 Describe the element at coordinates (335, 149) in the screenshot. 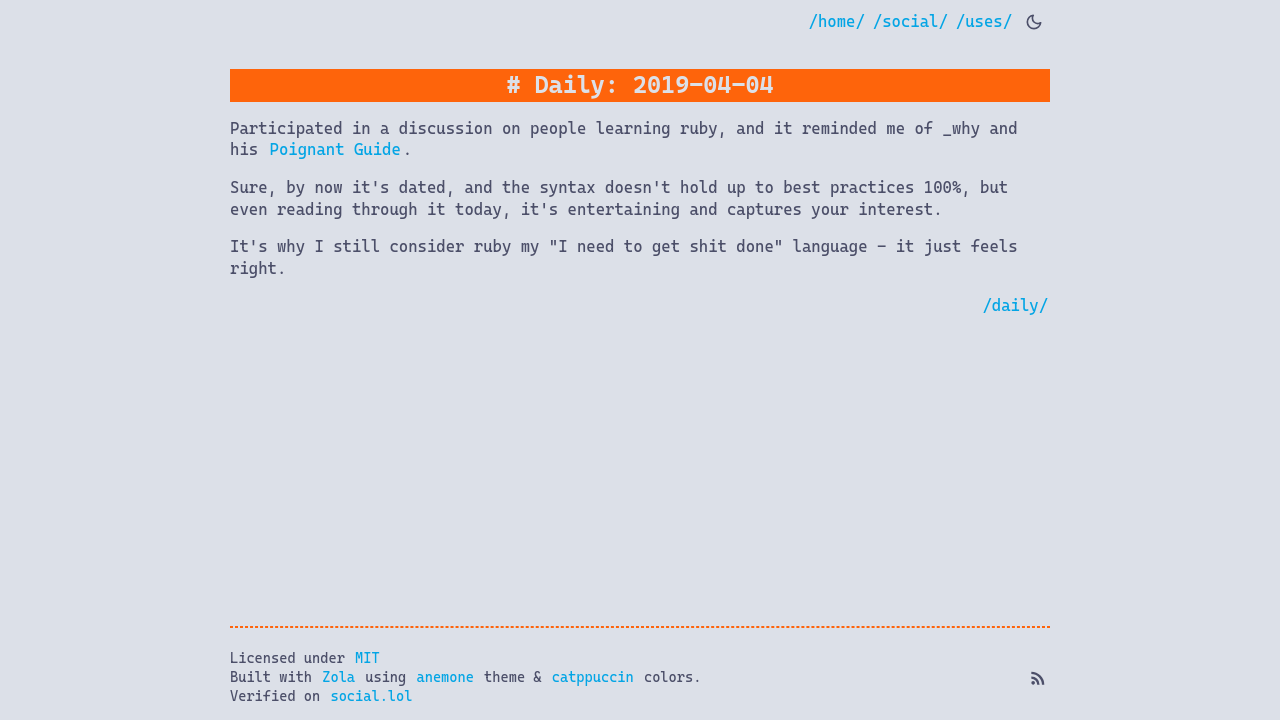

I see `Poignant Guide` at that location.